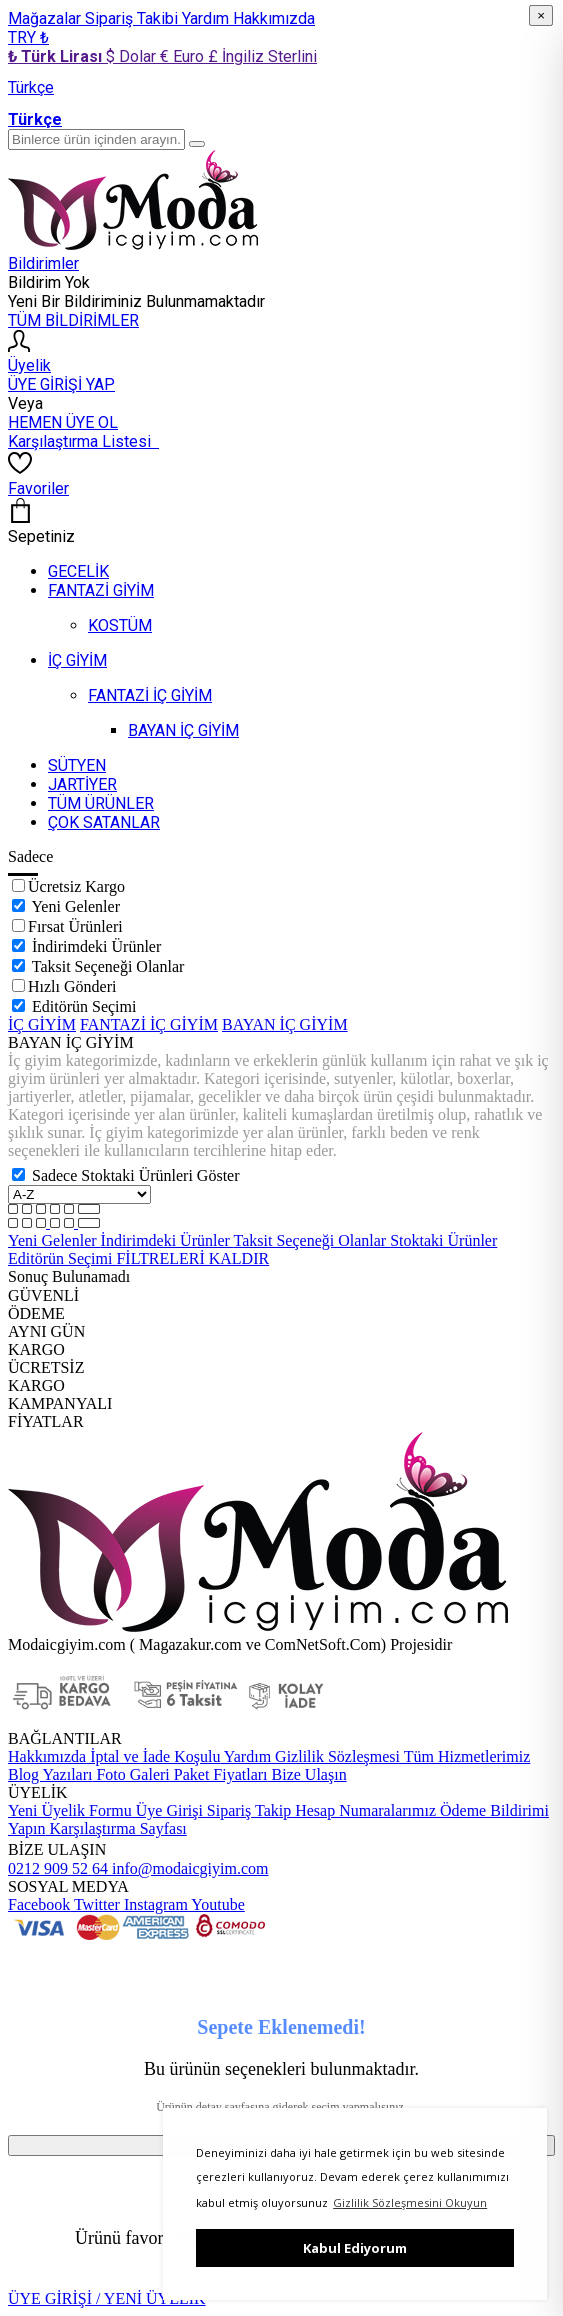 This screenshot has width=563, height=2316. What do you see at coordinates (410, 2202) in the screenshot?
I see `Gizlilik Sözleşmesini Okuyun [button]` at bounding box center [410, 2202].